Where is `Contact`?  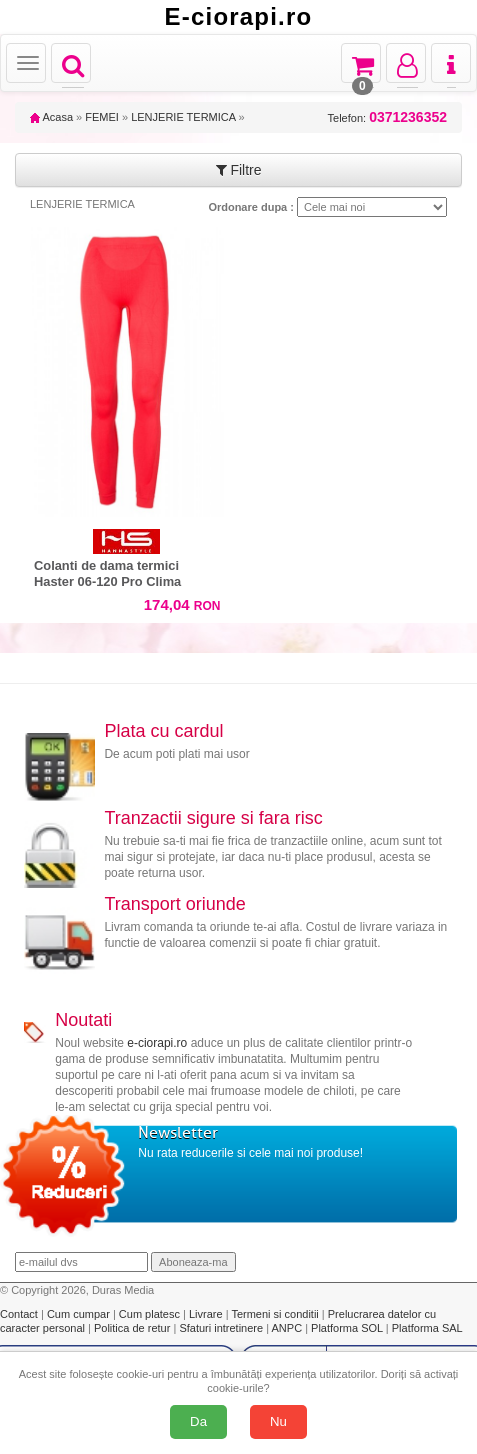
Contact is located at coordinates (20, 1314).